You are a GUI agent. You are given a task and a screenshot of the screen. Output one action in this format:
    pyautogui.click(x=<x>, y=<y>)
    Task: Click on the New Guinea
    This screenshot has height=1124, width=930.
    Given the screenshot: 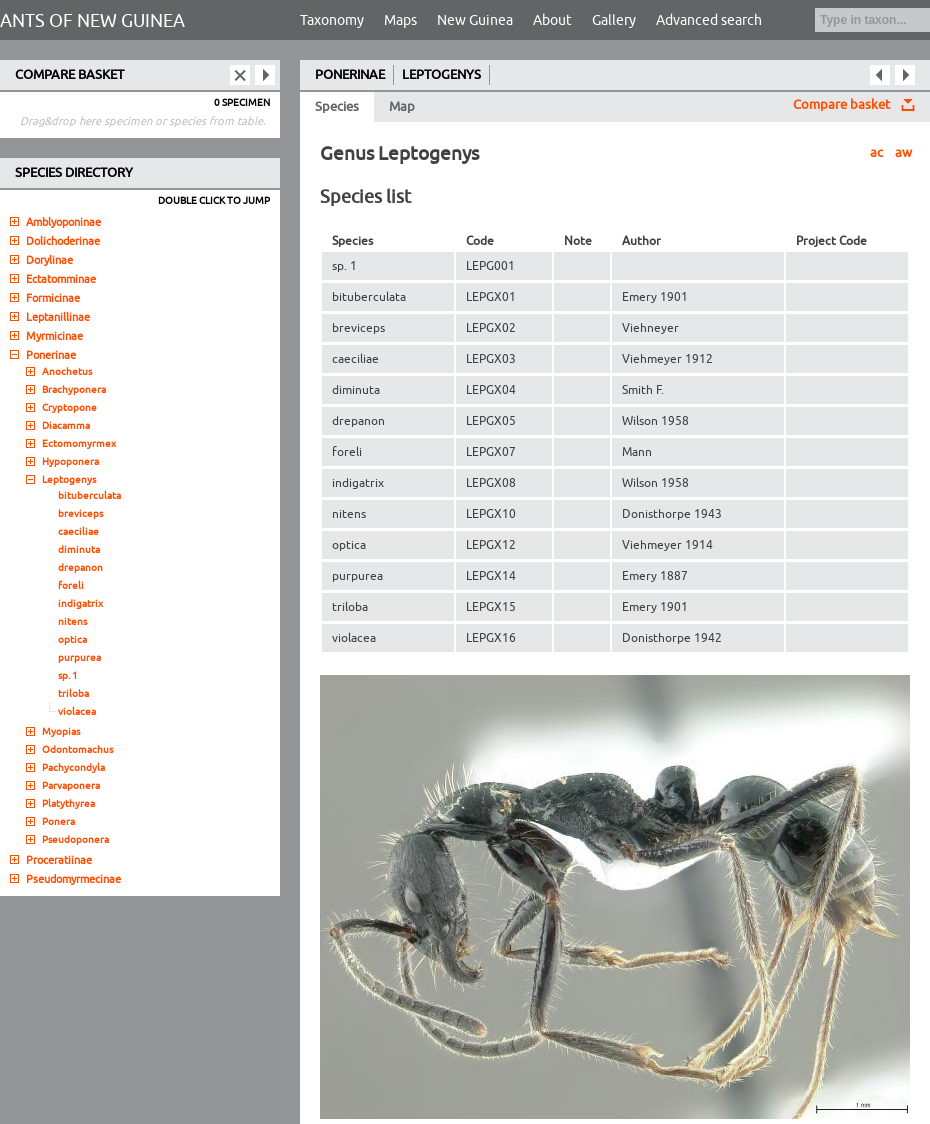 What is the action you would take?
    pyautogui.click(x=475, y=20)
    